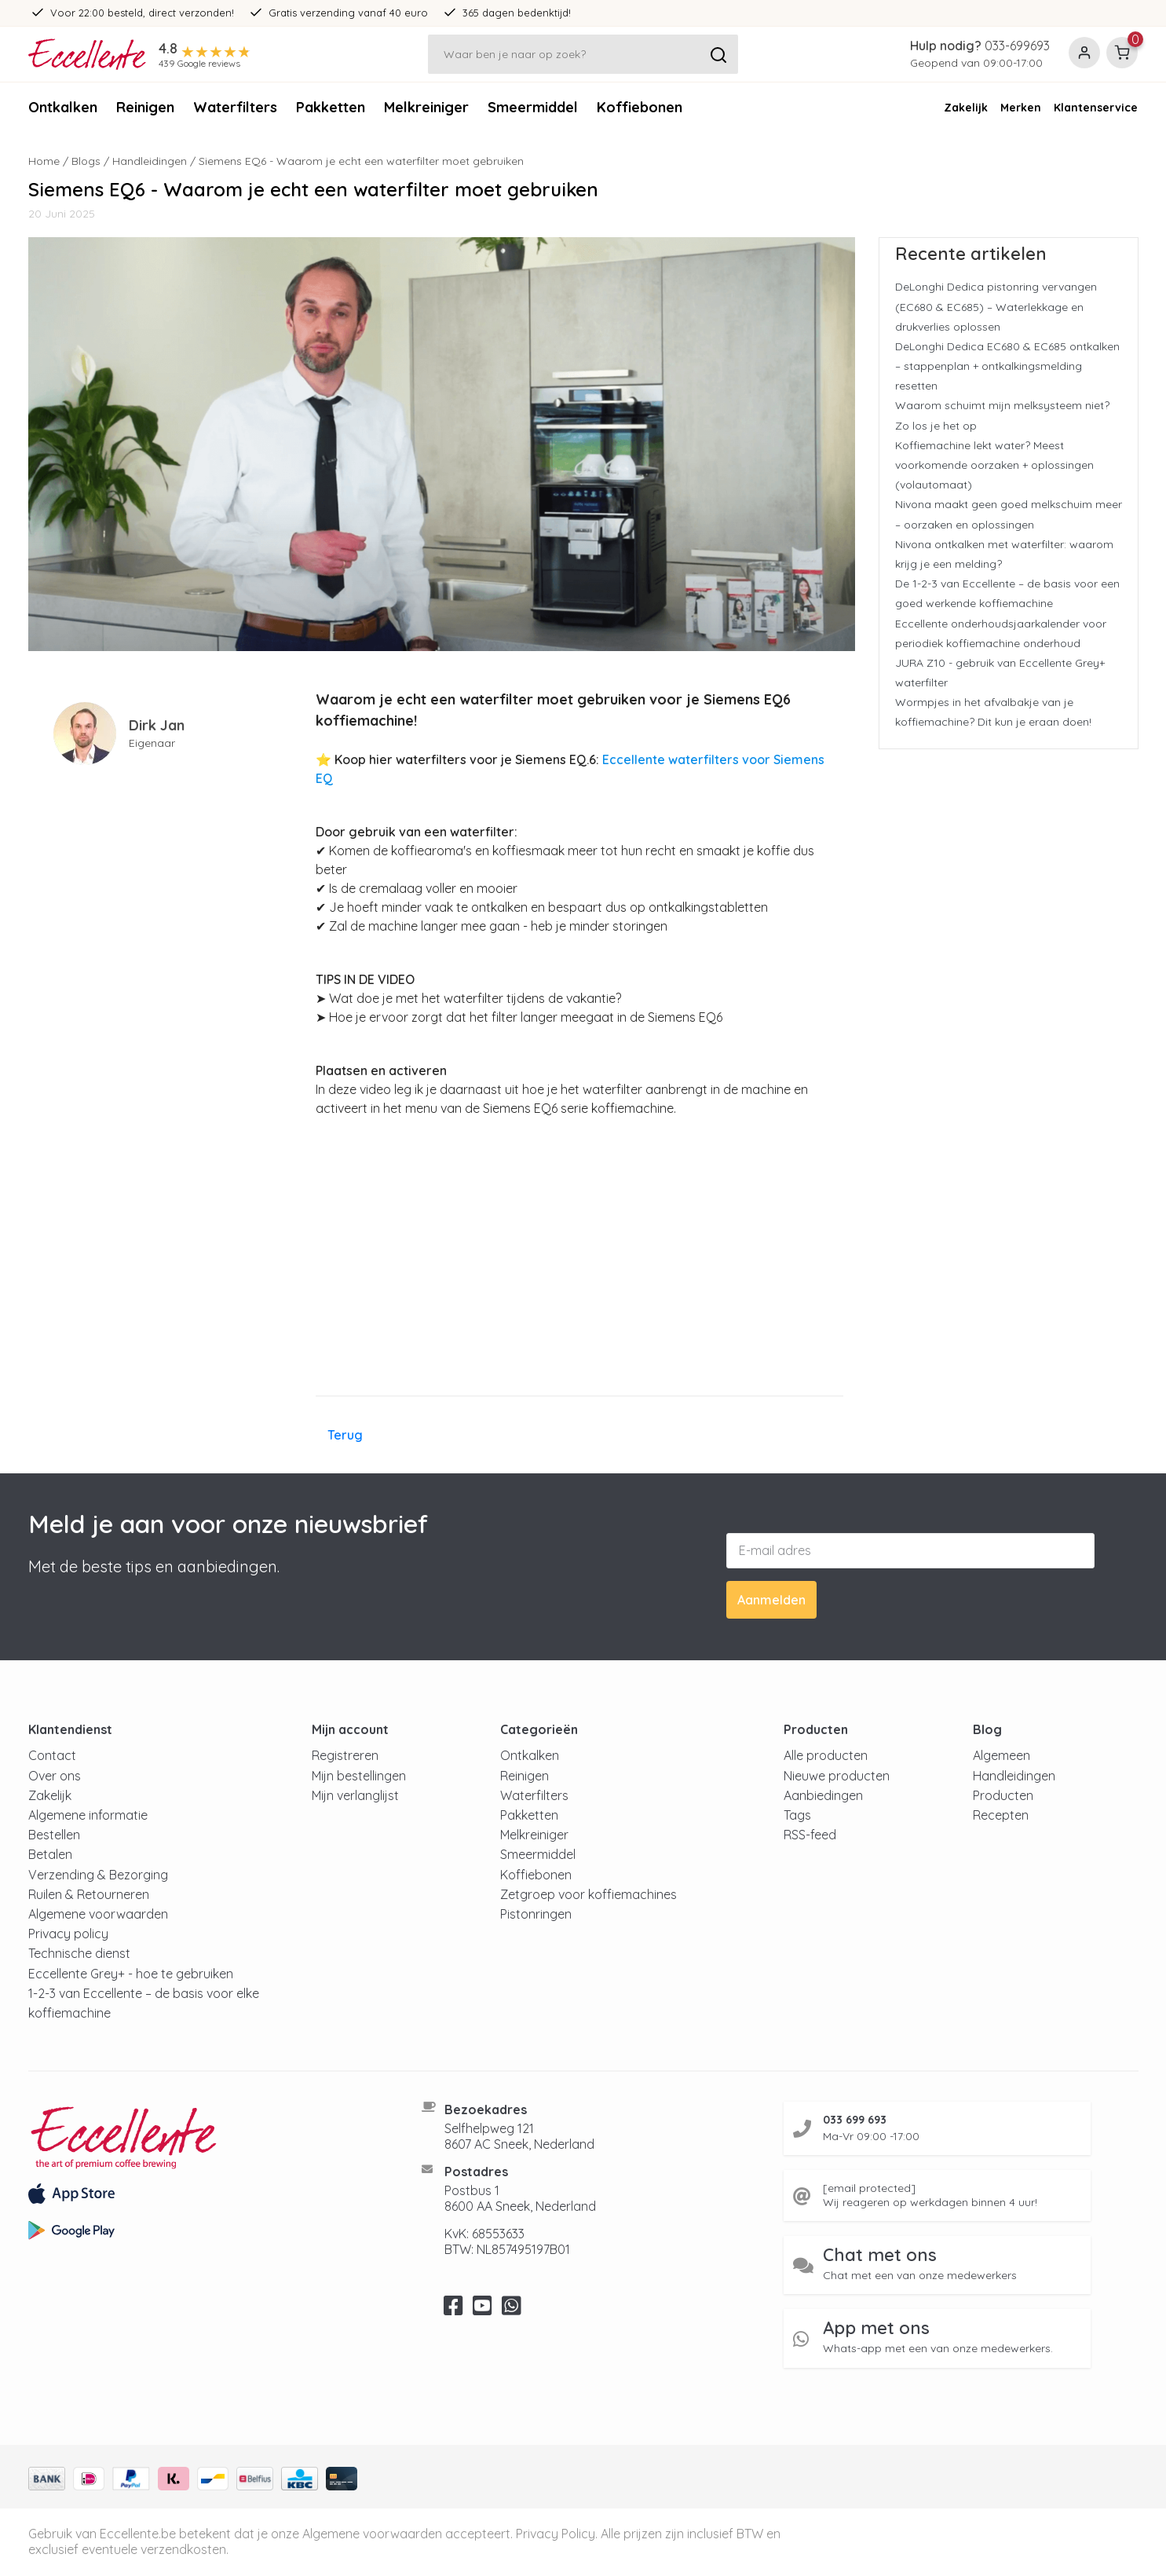  Describe the element at coordinates (330, 107) in the screenshot. I see `Pakketten` at that location.